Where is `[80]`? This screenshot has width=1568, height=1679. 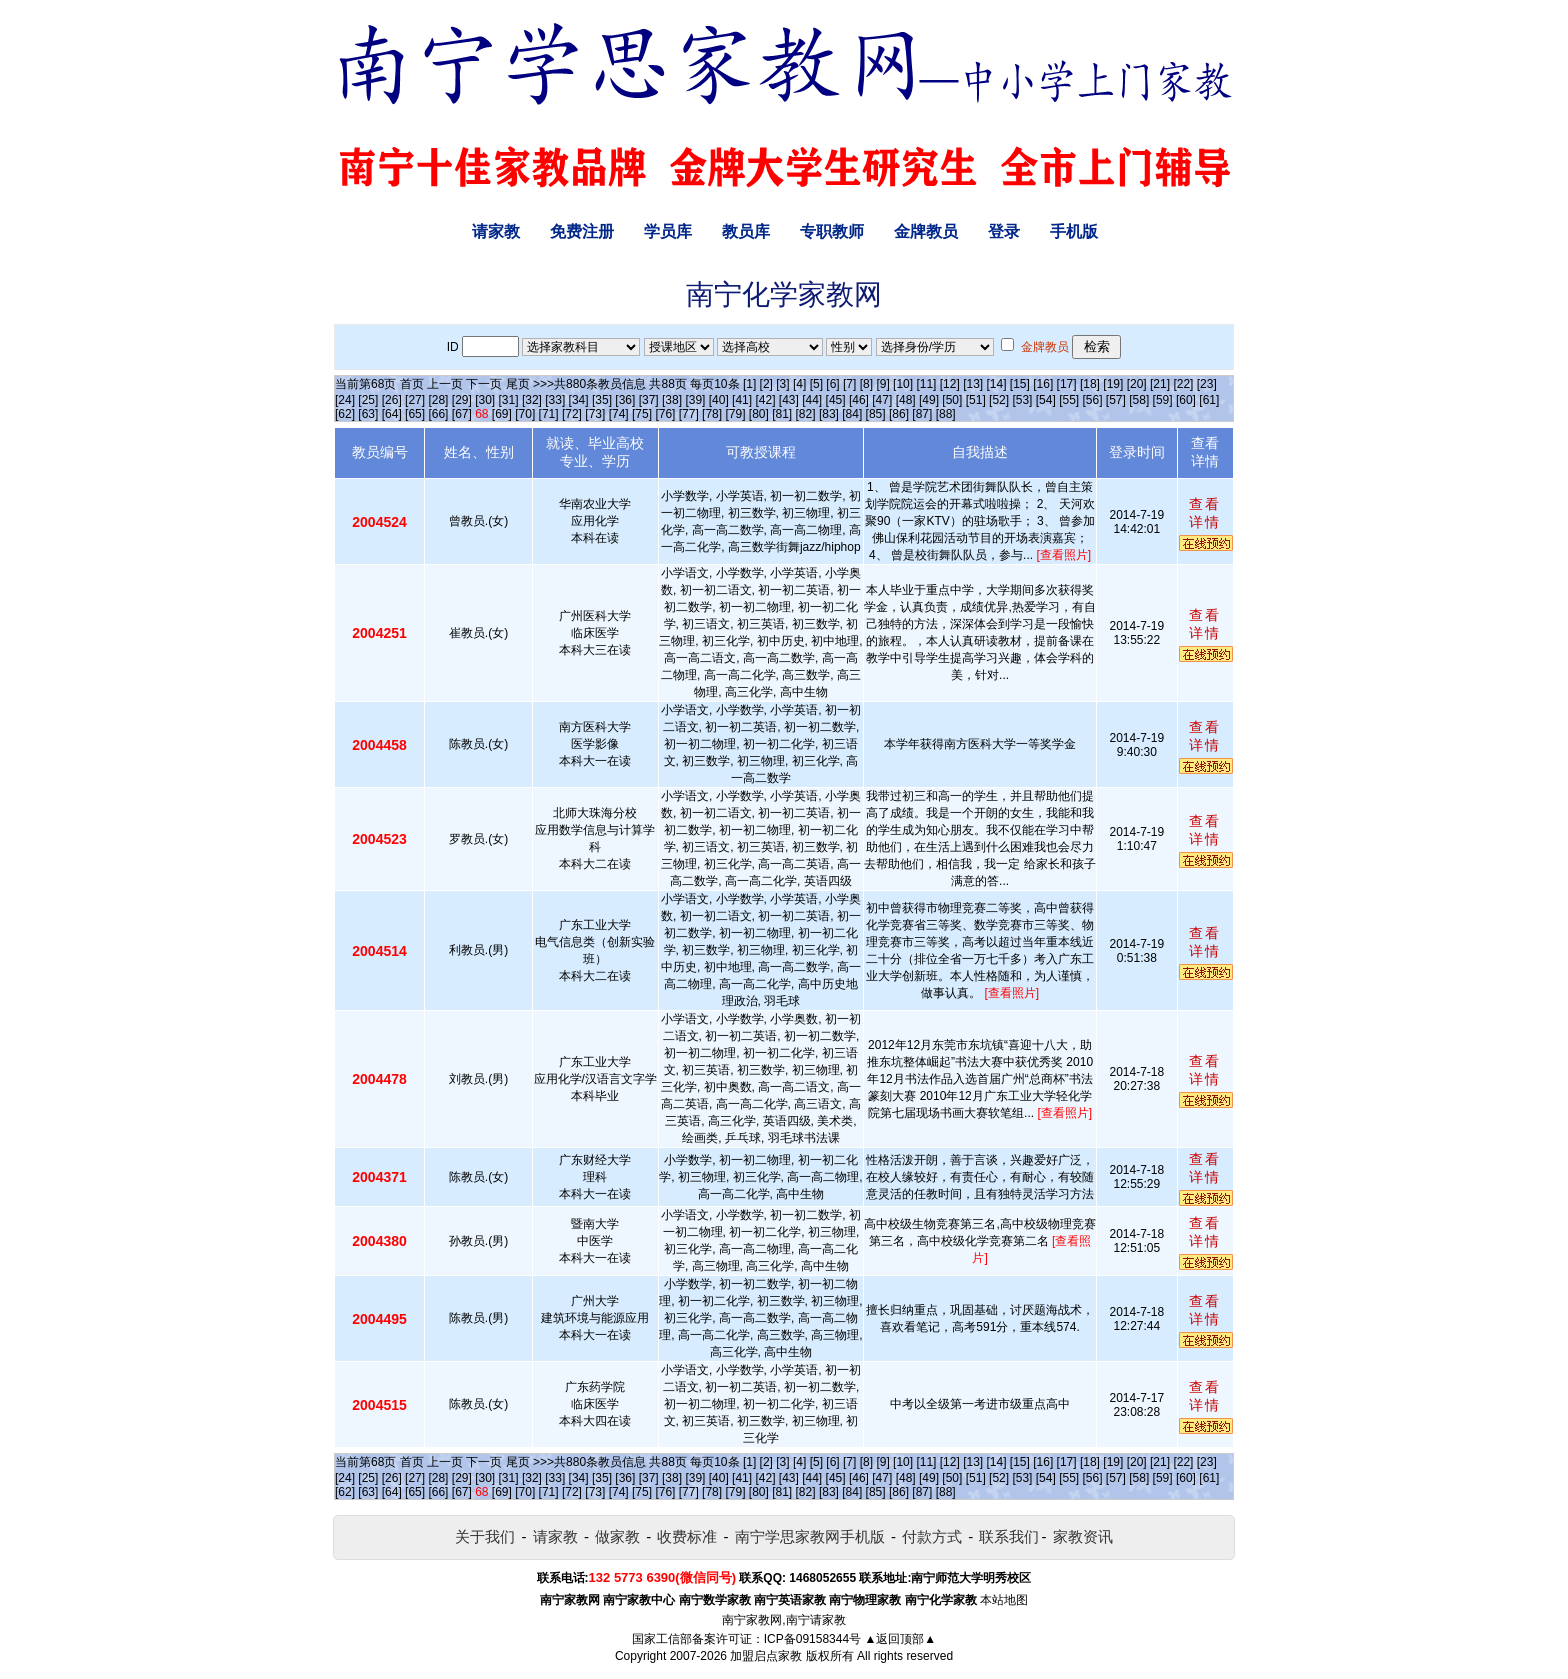
[80] is located at coordinates (759, 414).